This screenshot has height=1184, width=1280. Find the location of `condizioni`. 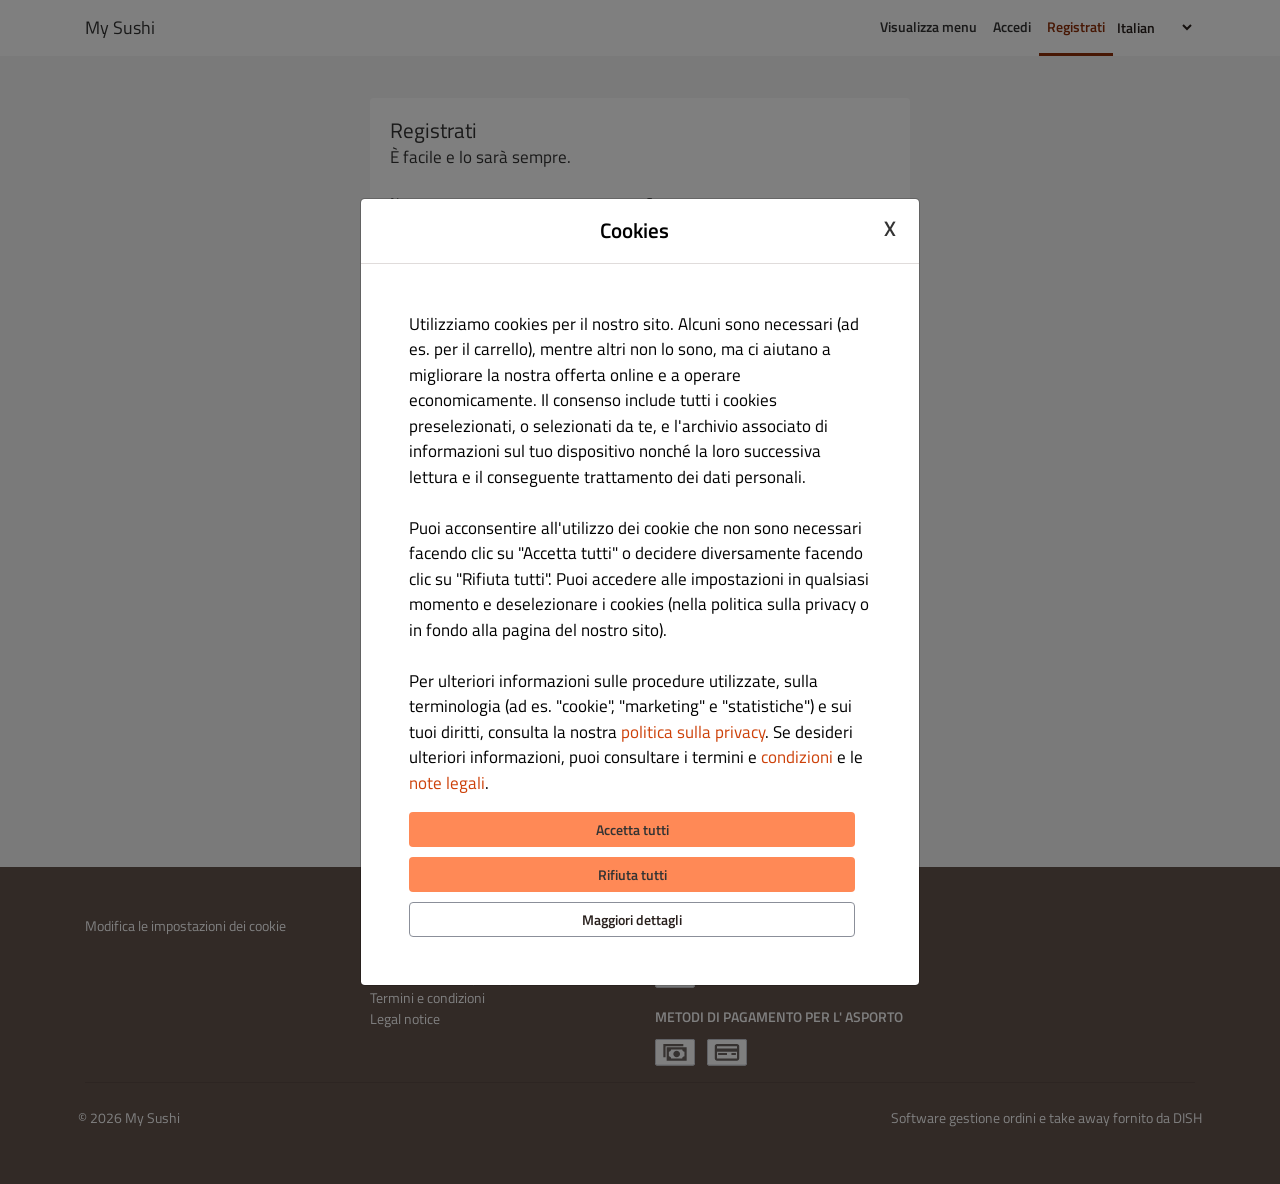

condizioni is located at coordinates (797, 757).